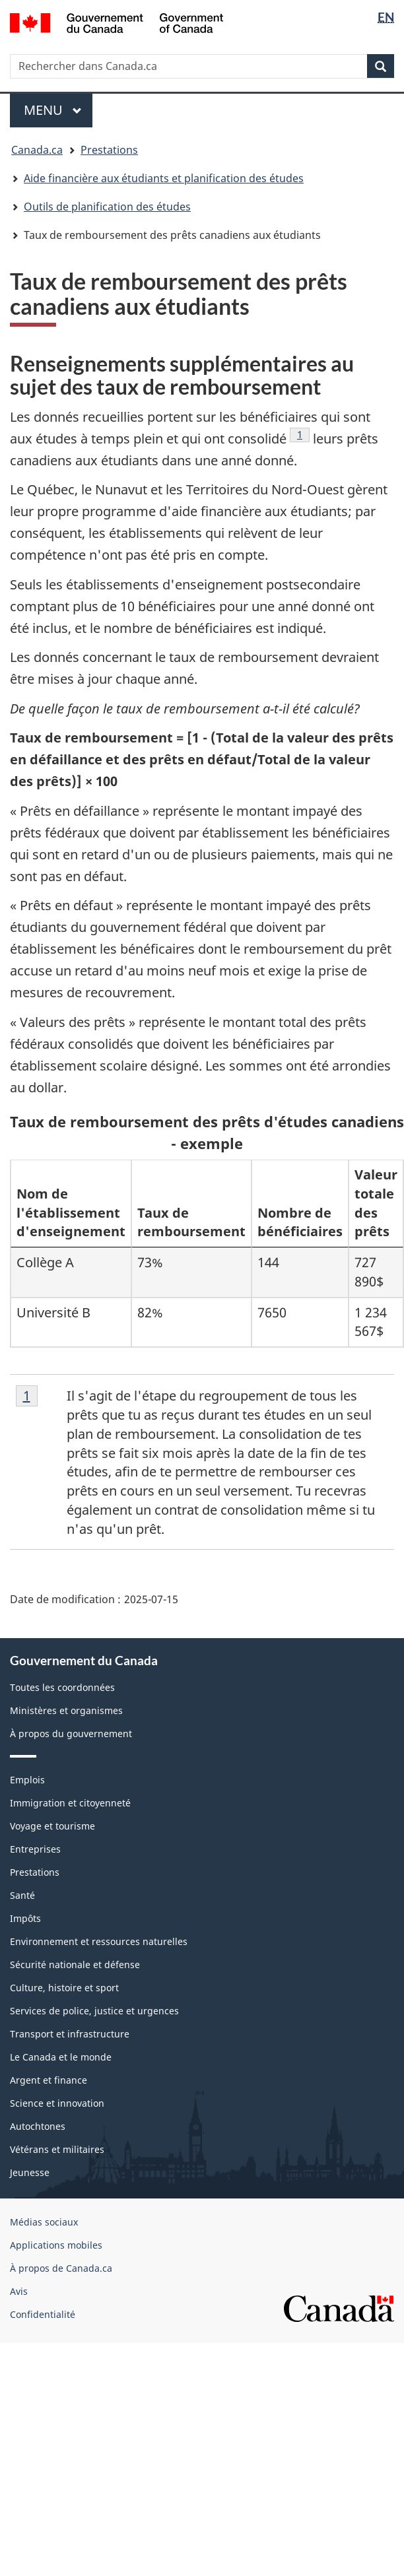 This screenshot has height=2576, width=404. What do you see at coordinates (107, 206) in the screenshot?
I see `Outils de planification des études` at bounding box center [107, 206].